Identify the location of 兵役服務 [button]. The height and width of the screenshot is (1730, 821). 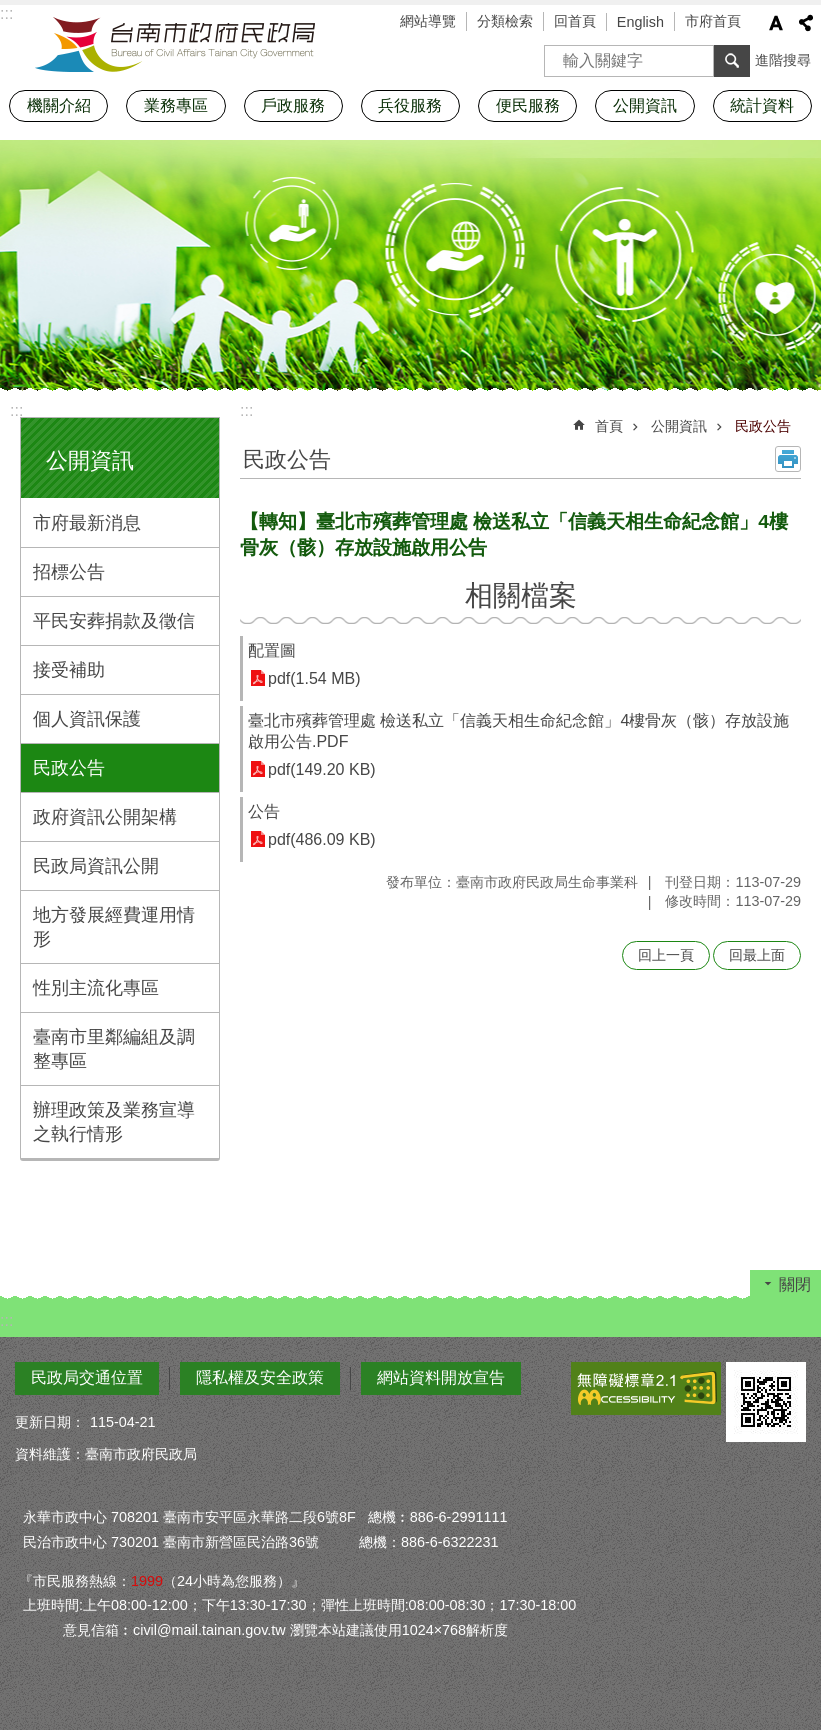
(410, 105).